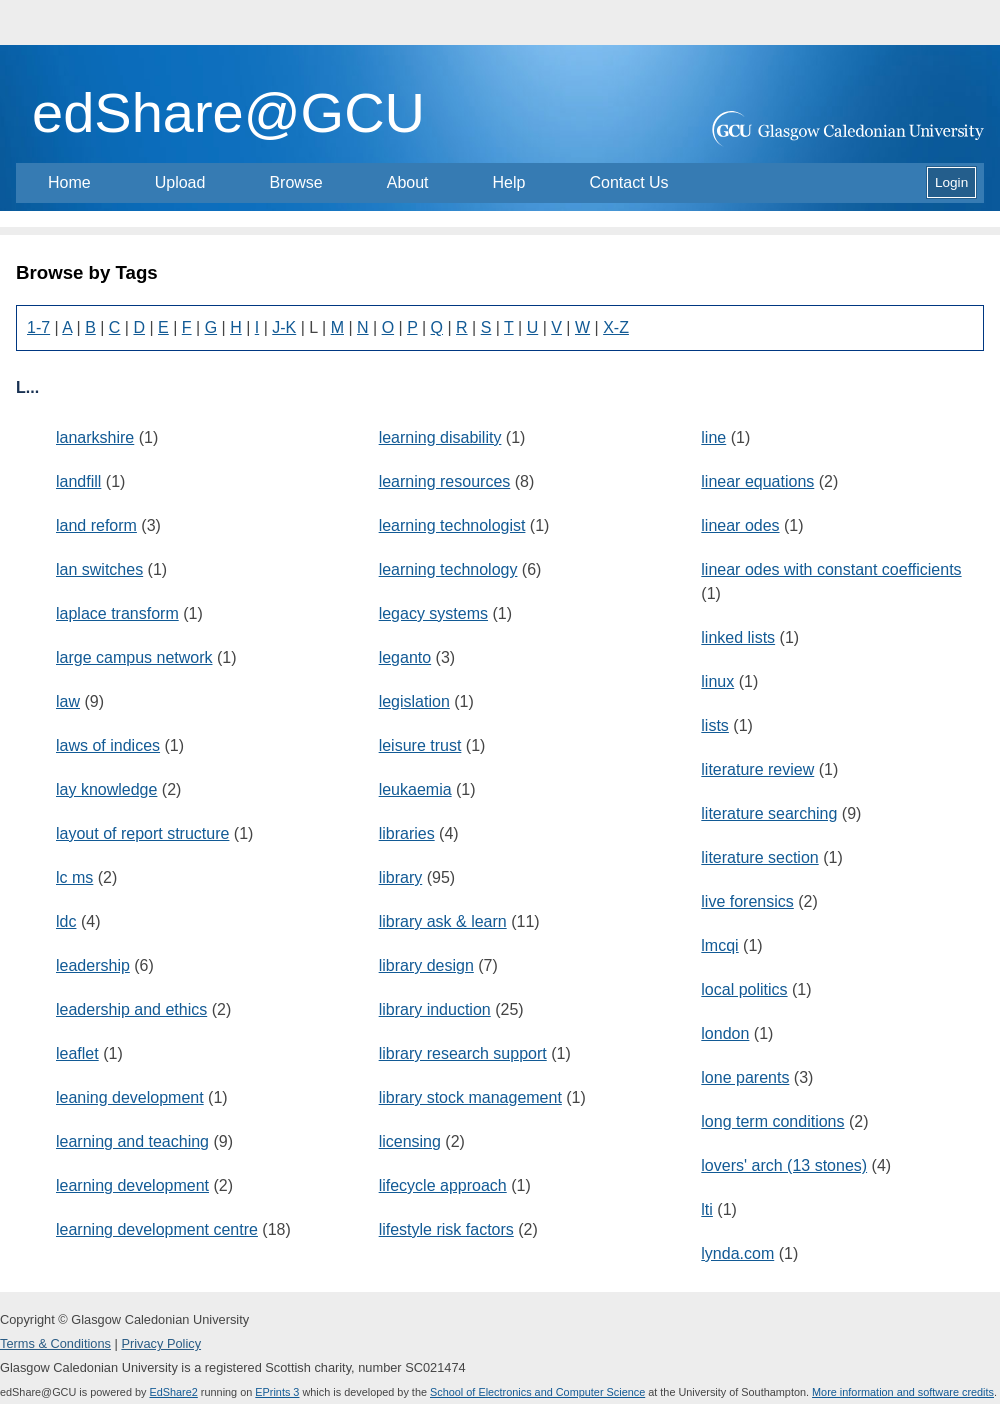 The width and height of the screenshot is (1000, 1404). Describe the element at coordinates (713, 437) in the screenshot. I see `line` at that location.